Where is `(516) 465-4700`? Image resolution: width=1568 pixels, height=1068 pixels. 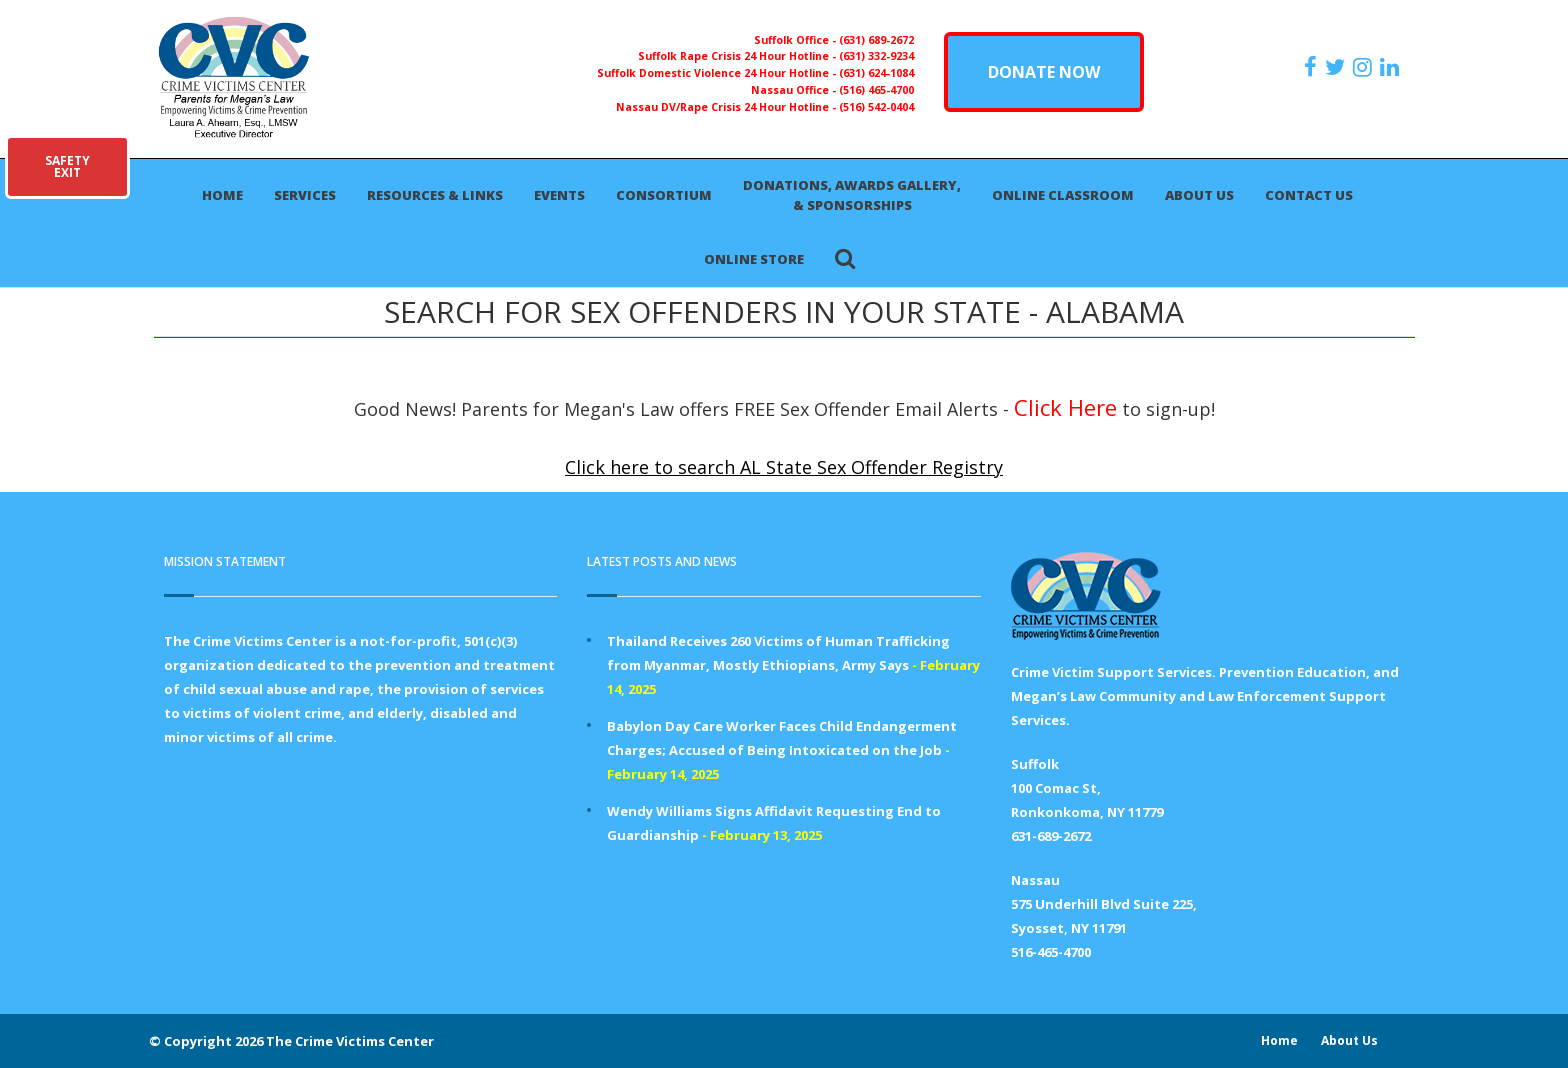 (516) 465-4700 is located at coordinates (876, 90).